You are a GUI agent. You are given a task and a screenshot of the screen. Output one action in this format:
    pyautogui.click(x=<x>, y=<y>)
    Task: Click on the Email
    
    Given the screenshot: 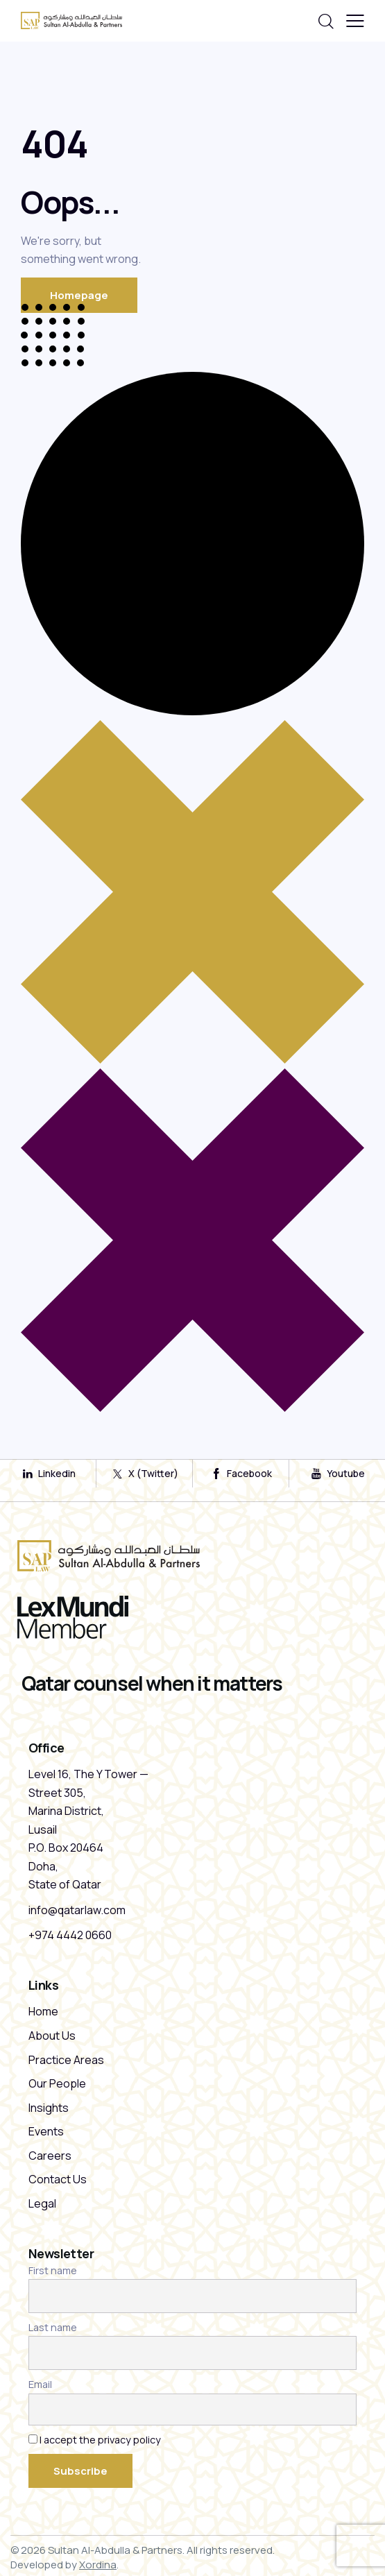 What is the action you would take?
    pyautogui.click(x=40, y=2384)
    